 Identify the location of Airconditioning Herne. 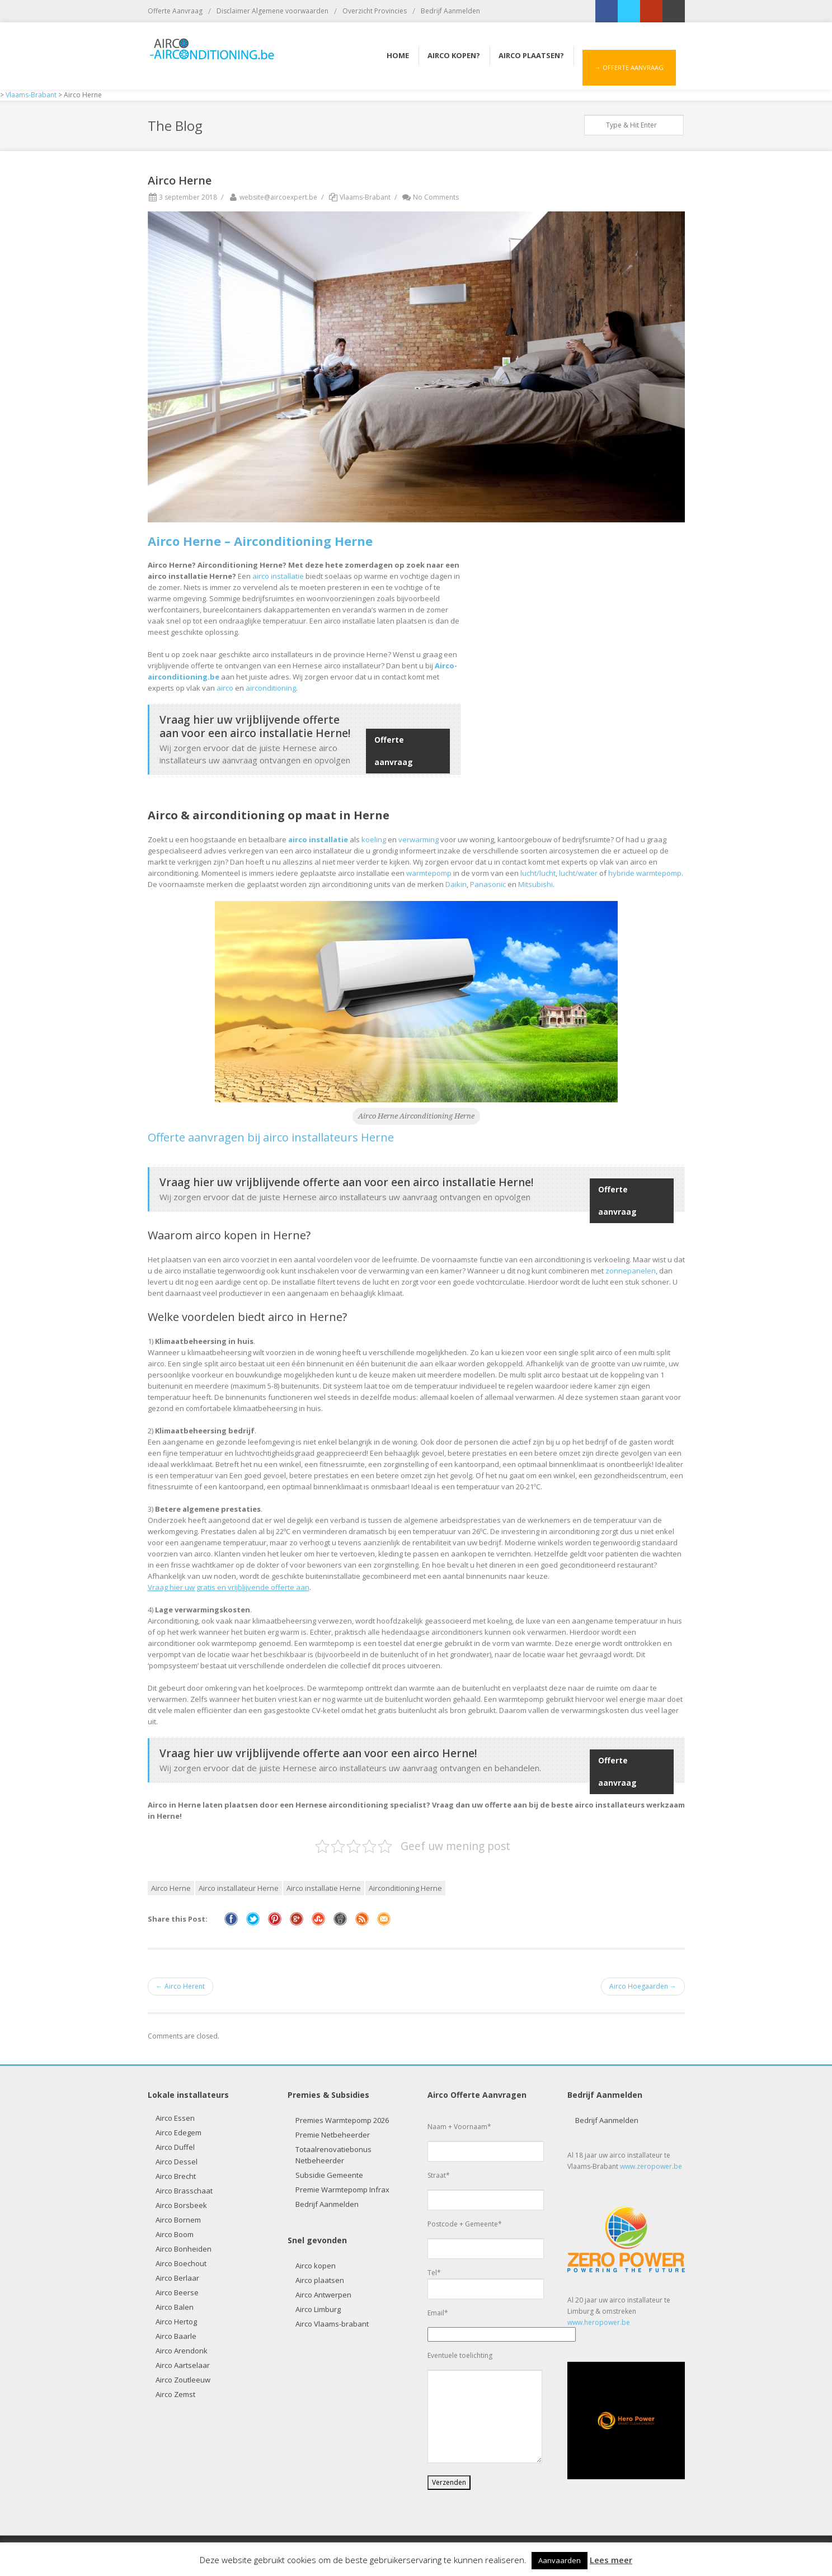
(405, 1888).